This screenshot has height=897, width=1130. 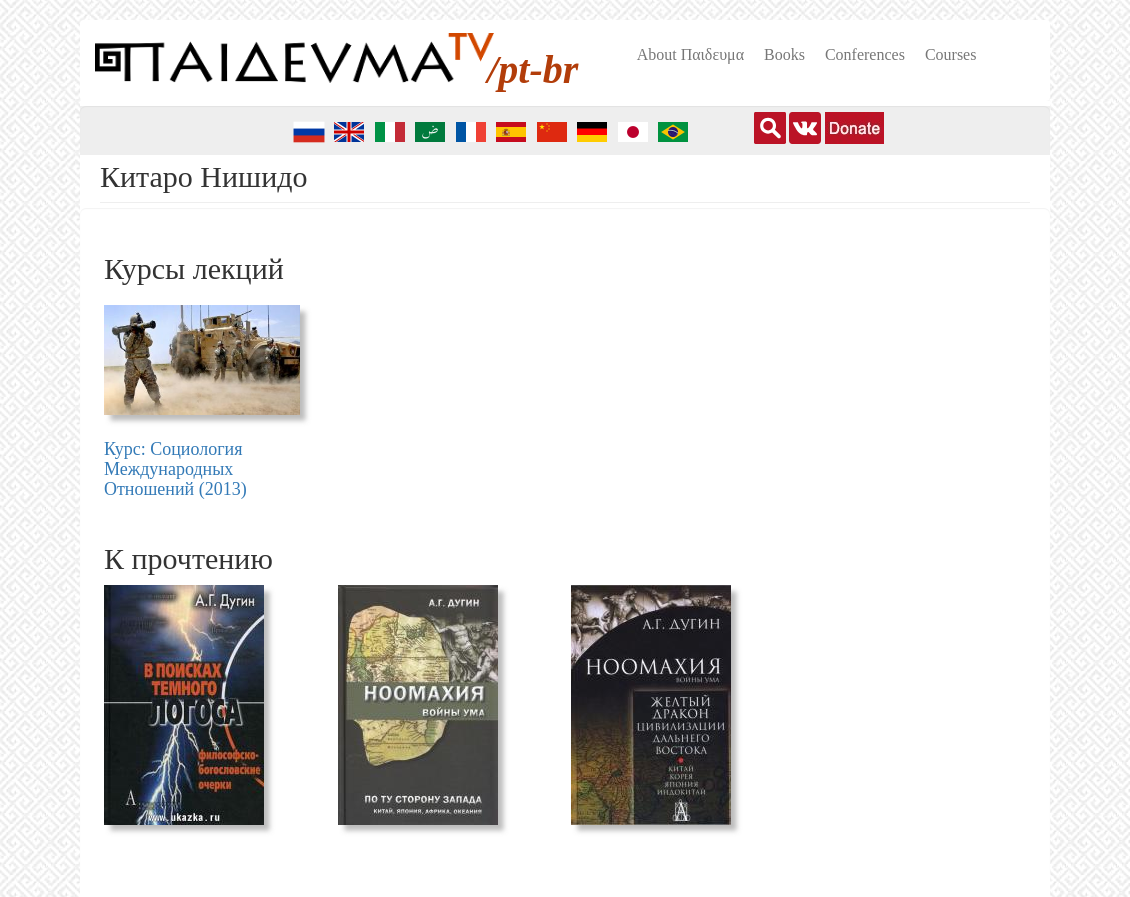 I want to click on Courses, so click(x=951, y=54).